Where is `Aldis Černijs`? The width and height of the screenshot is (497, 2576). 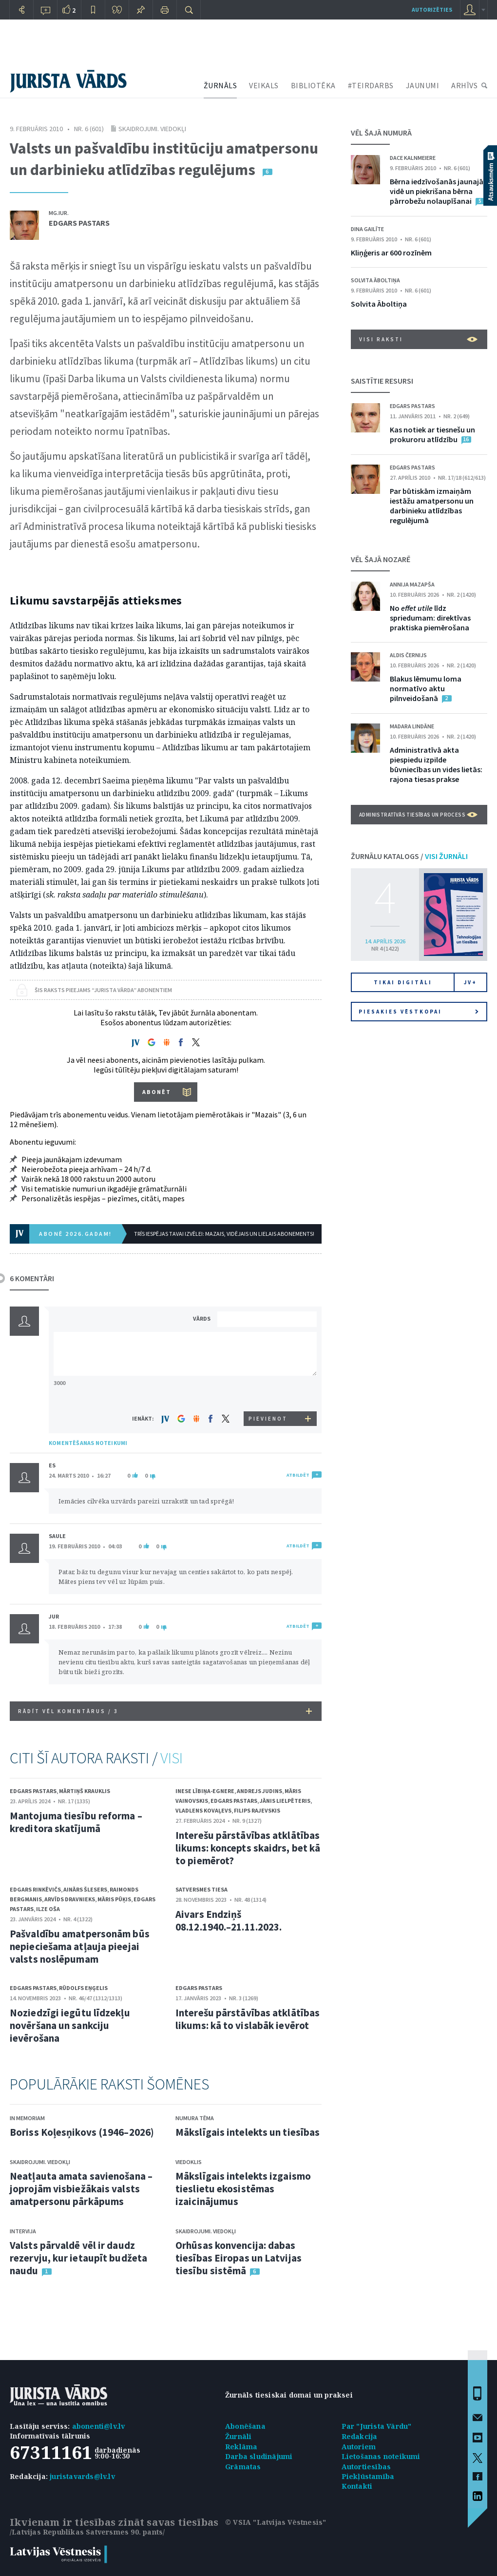
Aldis Černijs is located at coordinates (408, 655).